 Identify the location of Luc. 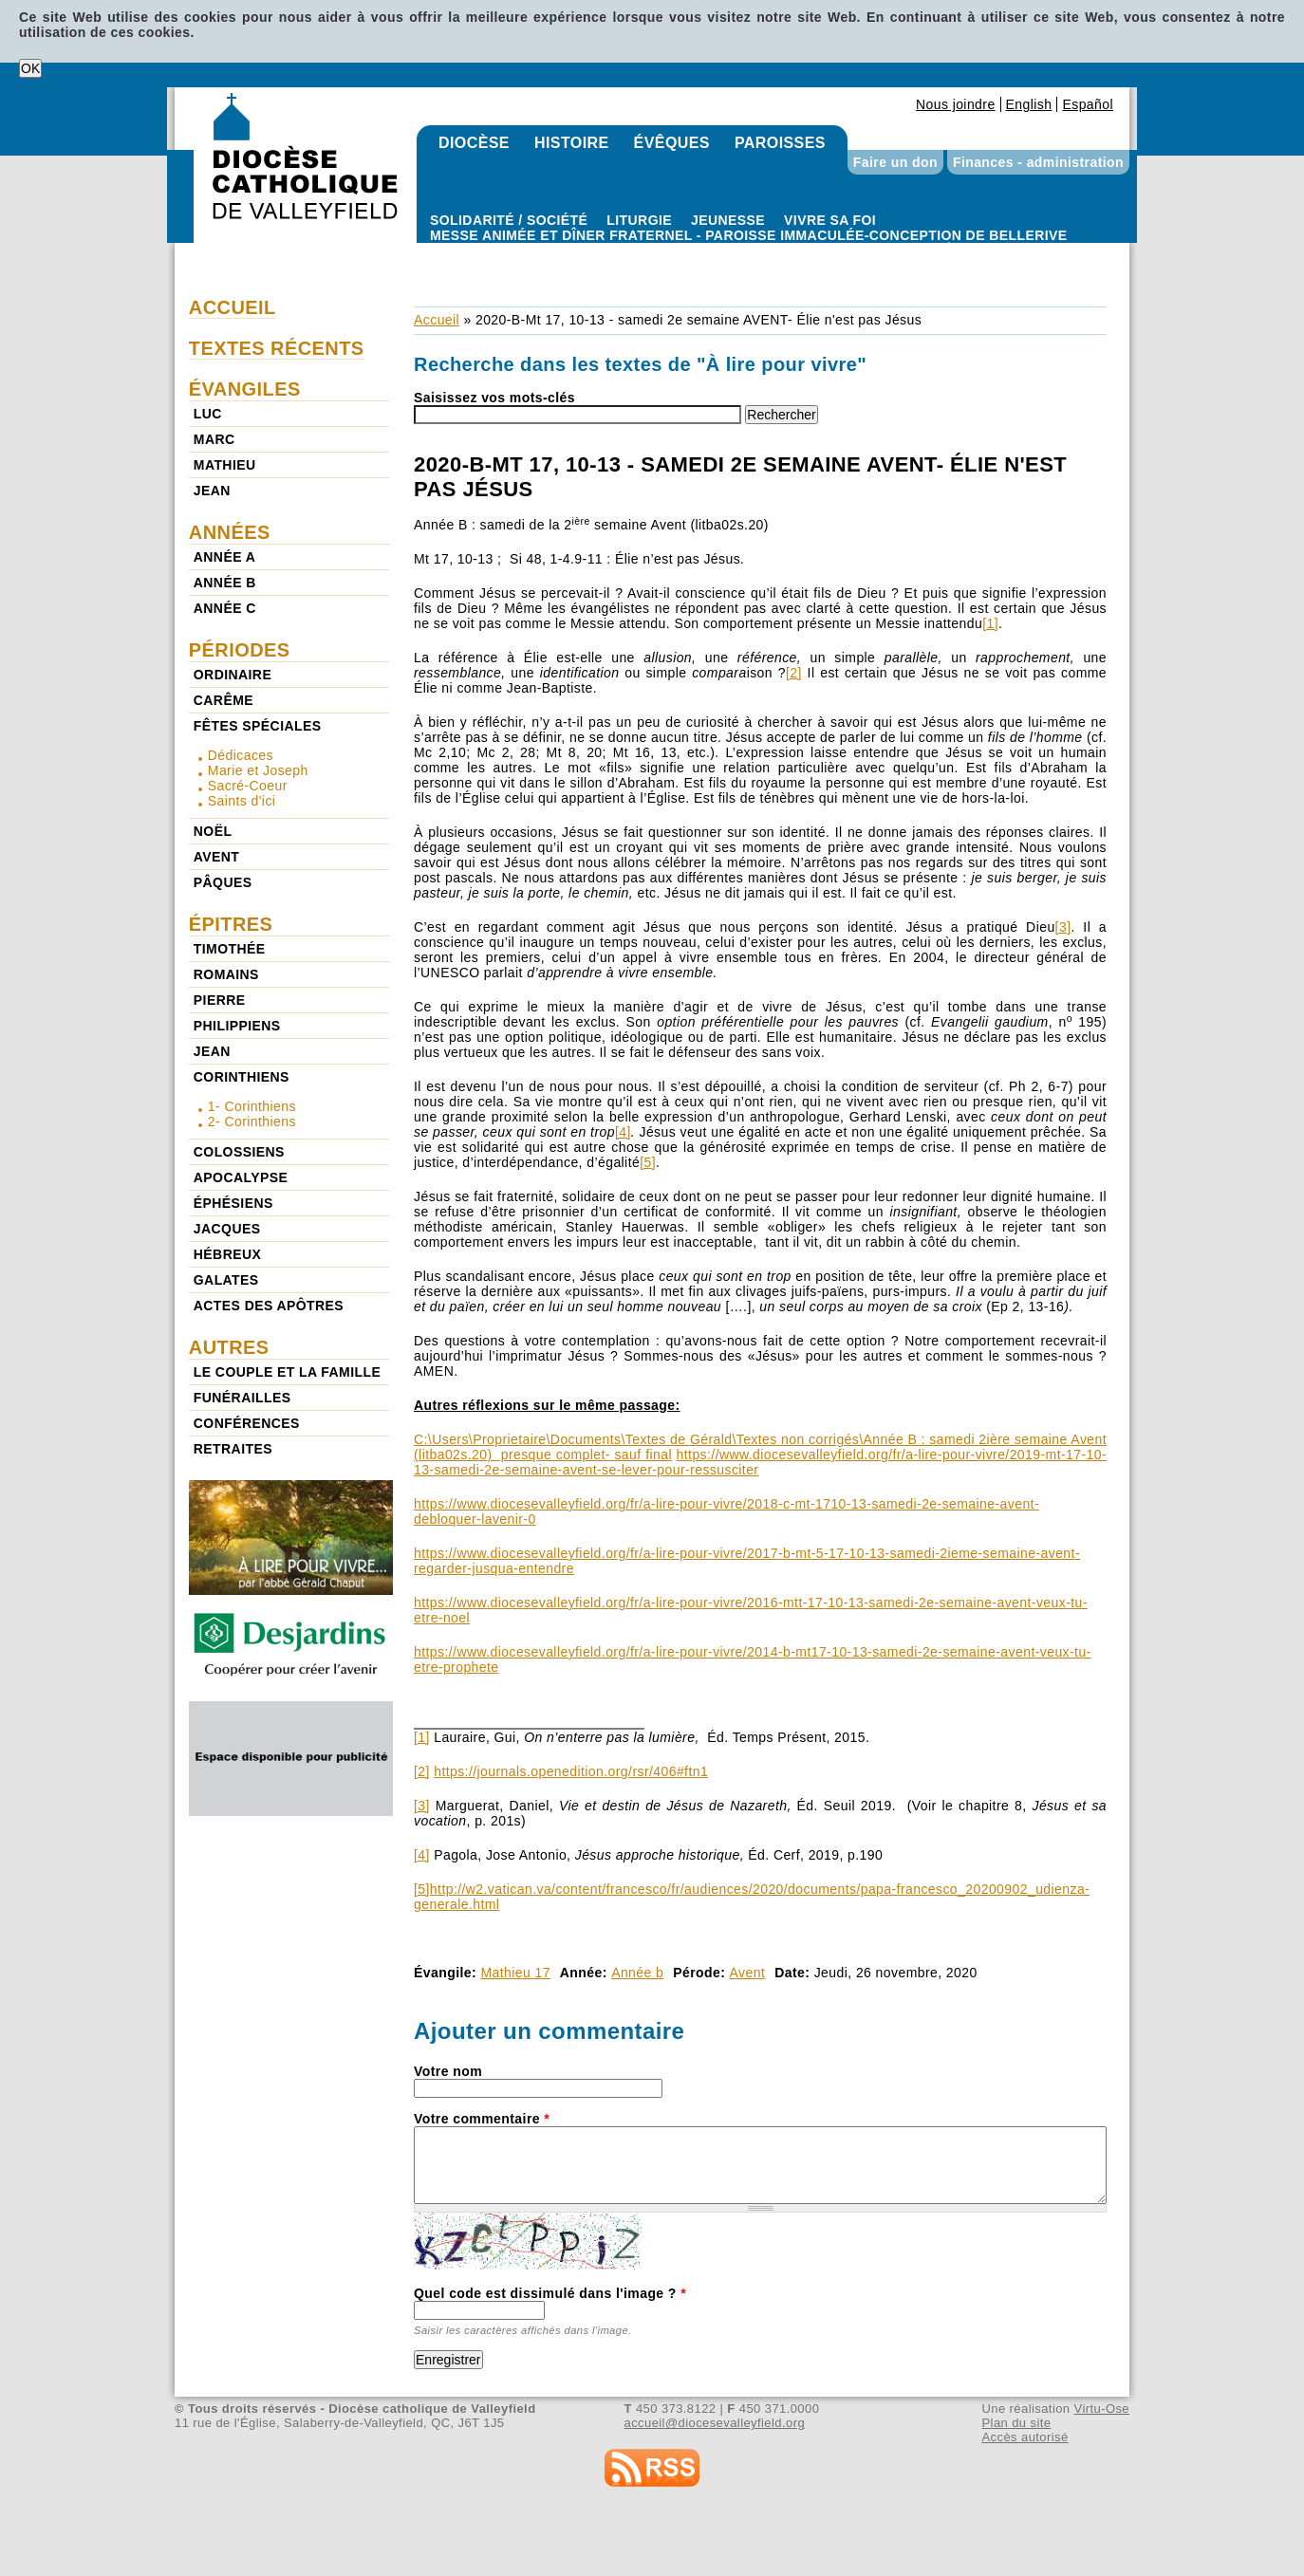
(208, 413).